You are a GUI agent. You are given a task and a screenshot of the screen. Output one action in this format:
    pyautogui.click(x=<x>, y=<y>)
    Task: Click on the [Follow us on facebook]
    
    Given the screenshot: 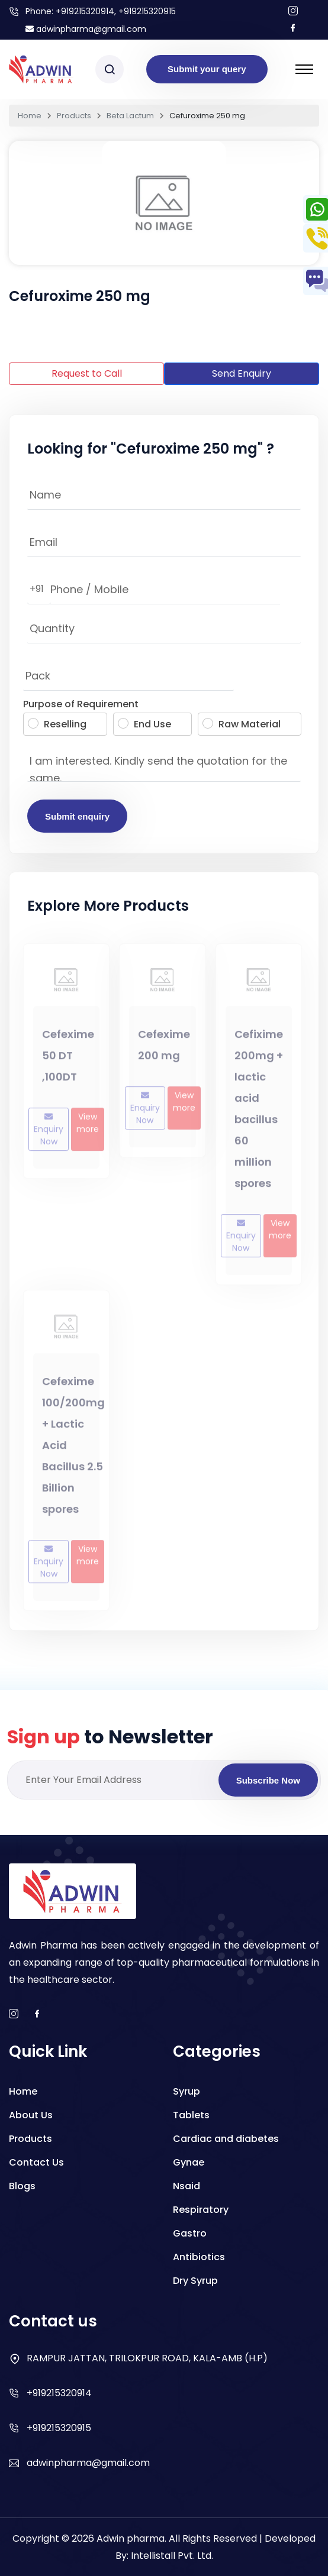 What is the action you would take?
    pyautogui.click(x=293, y=28)
    